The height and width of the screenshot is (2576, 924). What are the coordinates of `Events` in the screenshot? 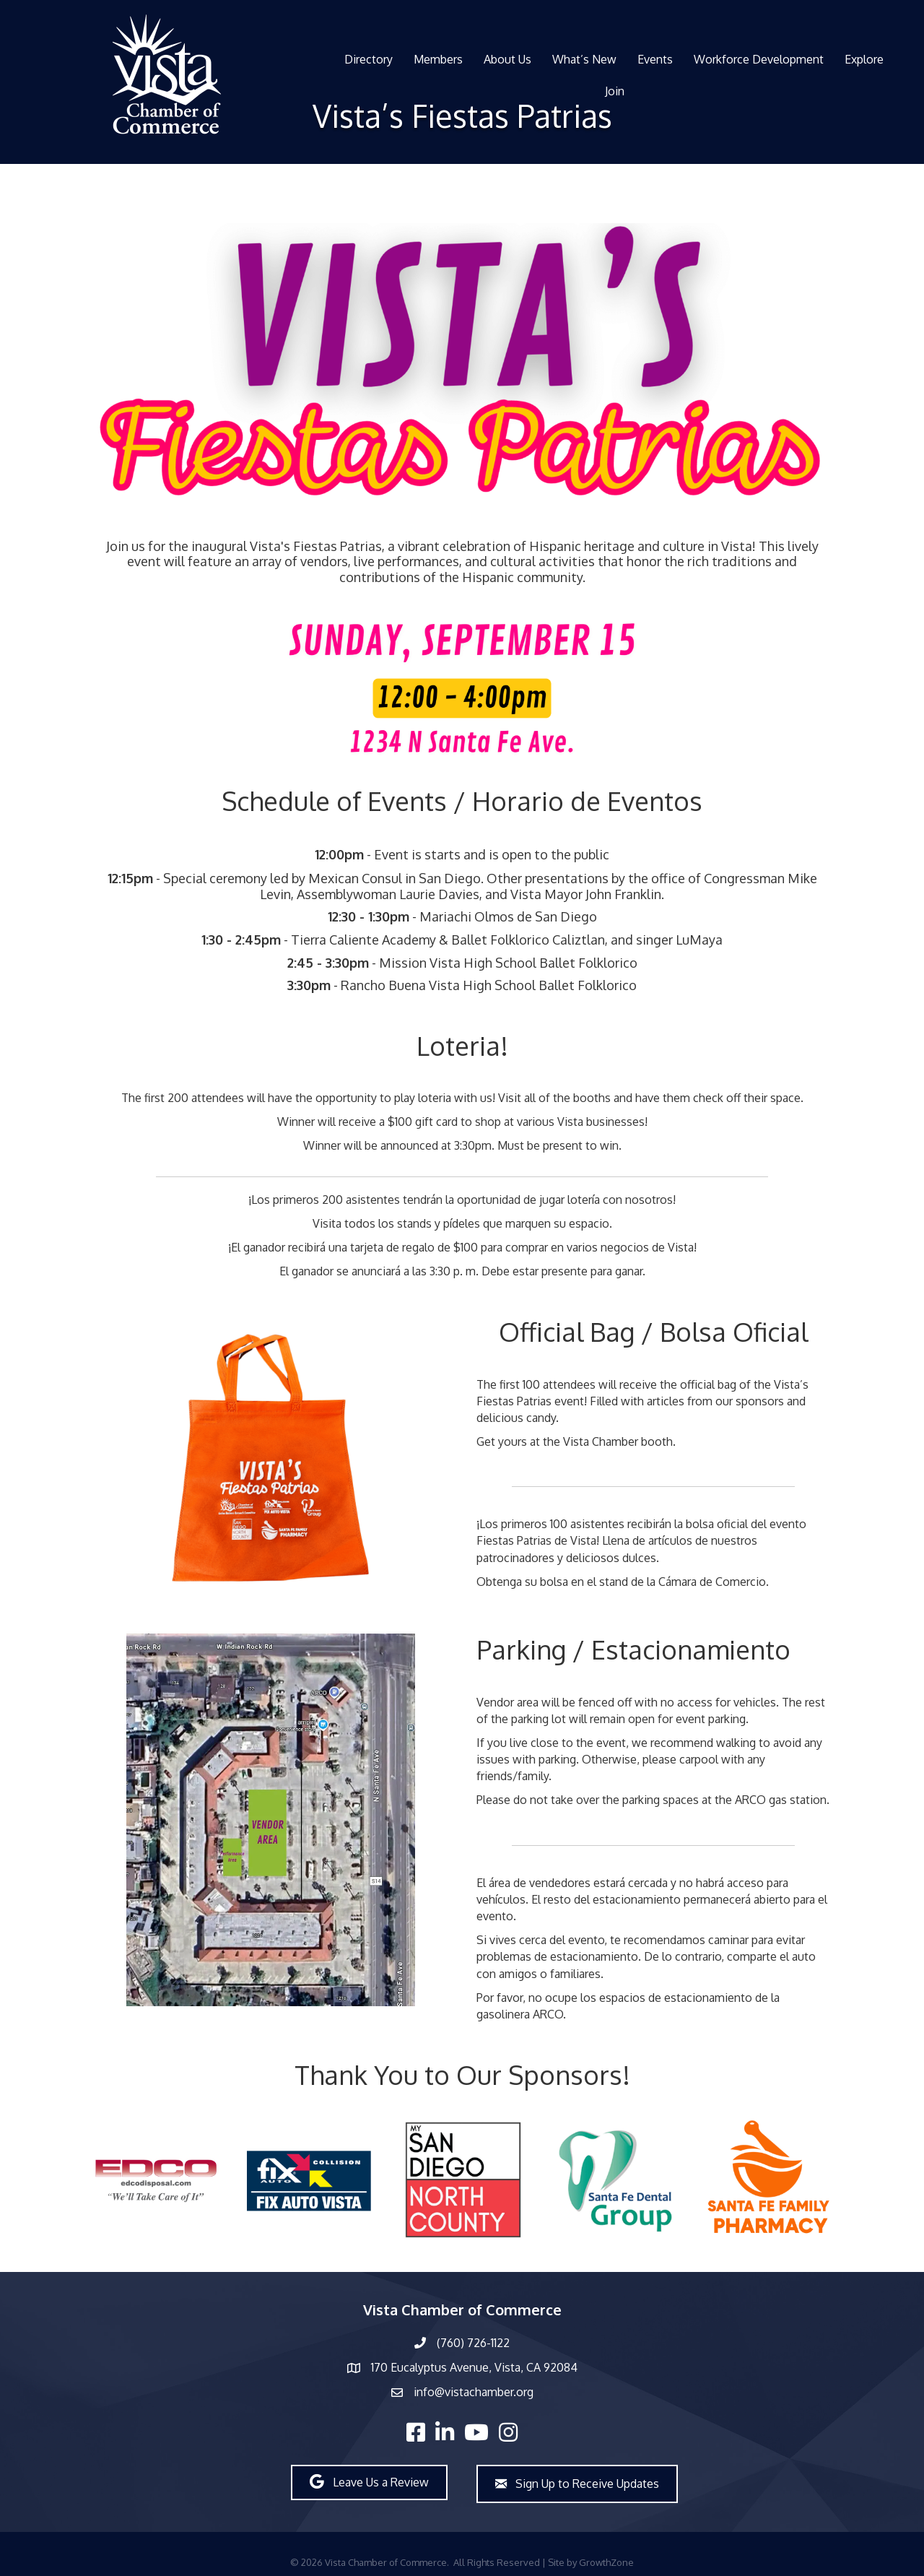 It's located at (655, 59).